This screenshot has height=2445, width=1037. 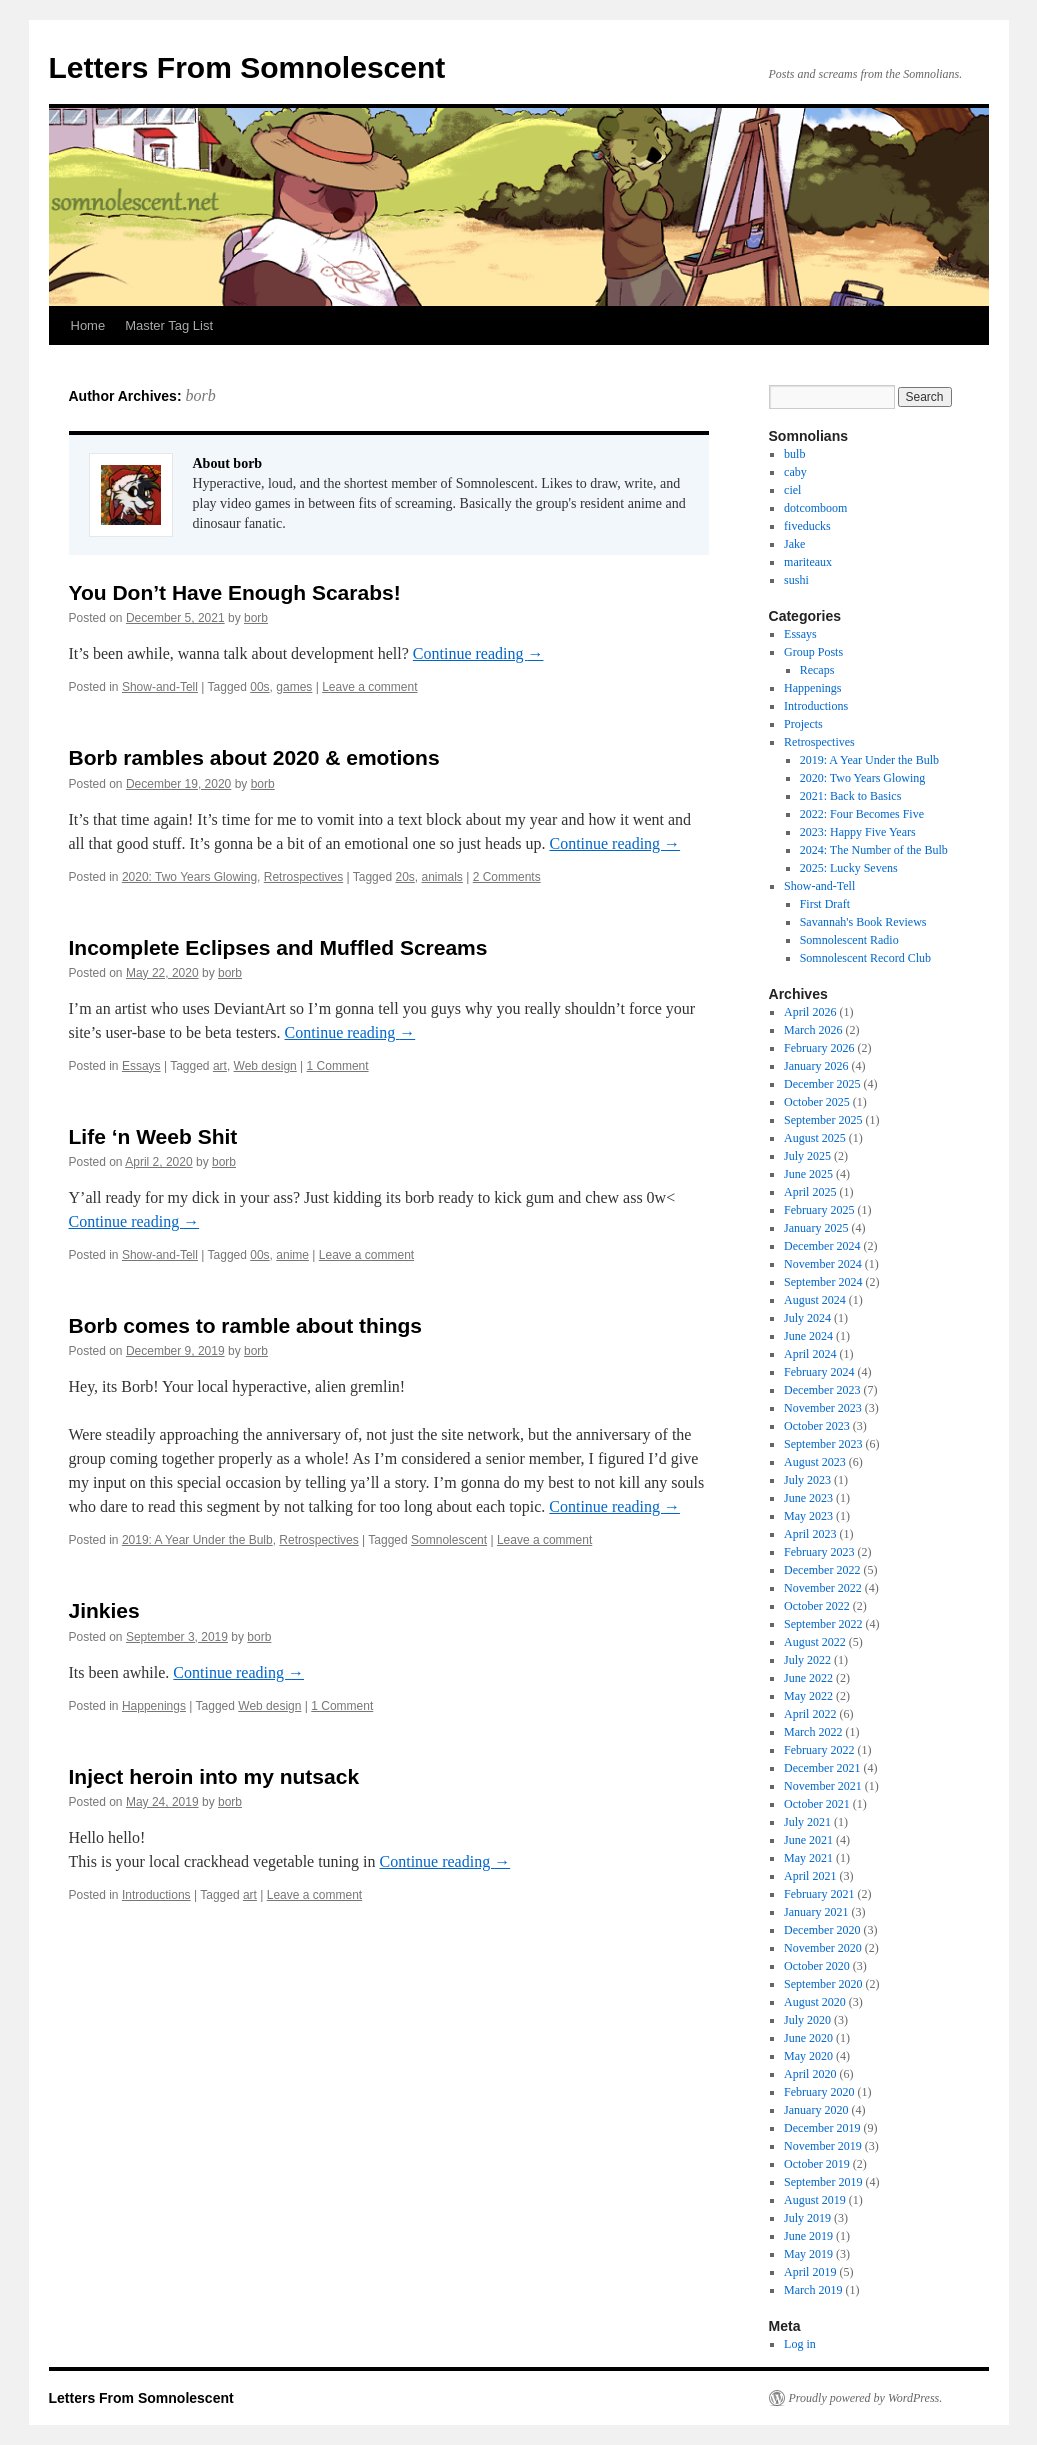 What do you see at coordinates (822, 2128) in the screenshot?
I see `December 2019` at bounding box center [822, 2128].